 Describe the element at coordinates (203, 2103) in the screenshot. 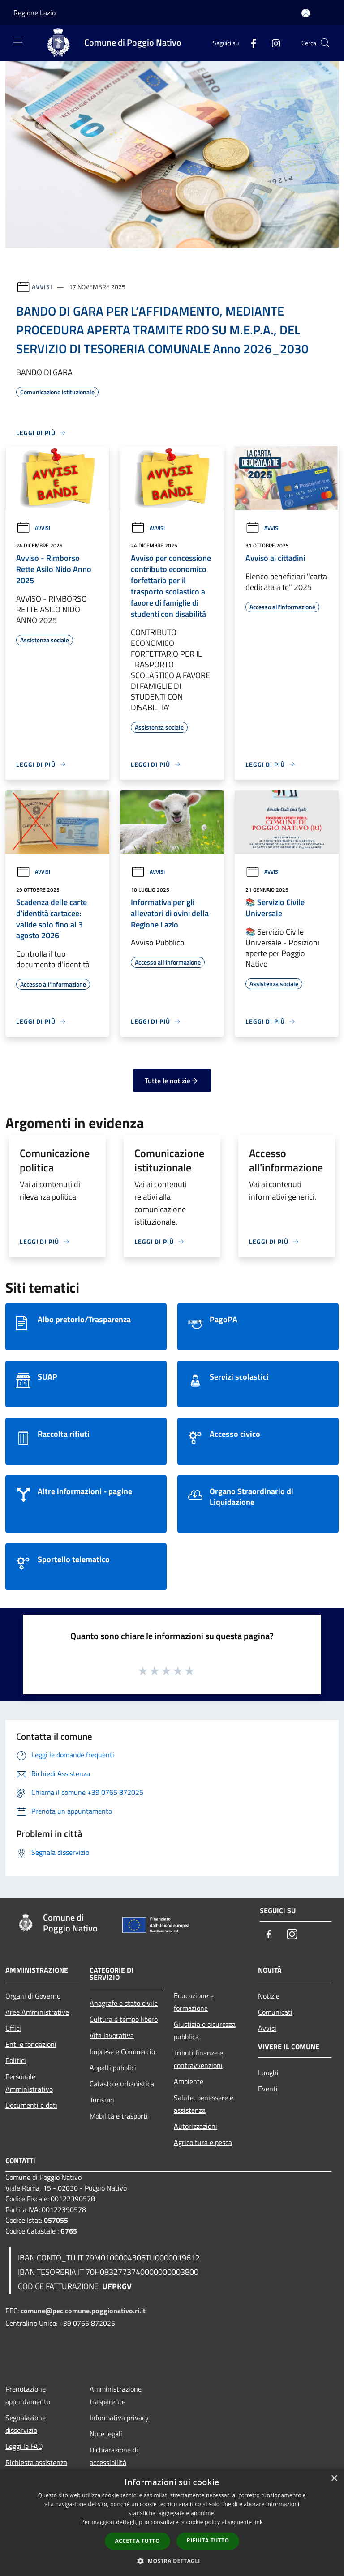

I see `Salute, benessere e assistenza` at that location.